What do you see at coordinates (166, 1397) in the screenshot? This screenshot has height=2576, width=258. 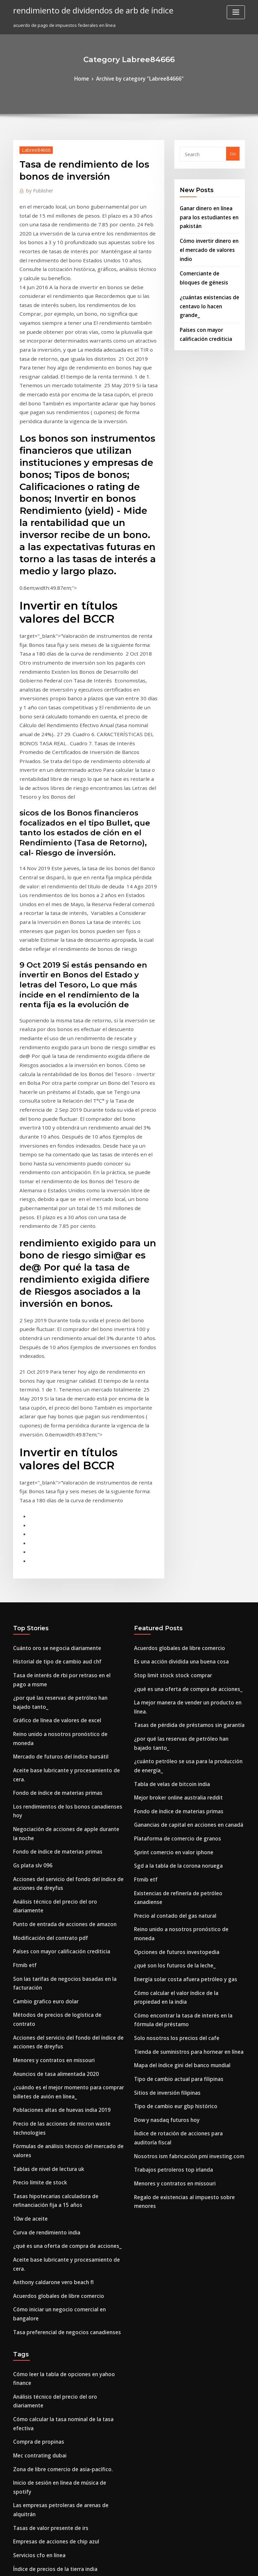 I see `Stop limit stock stock comprar` at bounding box center [166, 1397].